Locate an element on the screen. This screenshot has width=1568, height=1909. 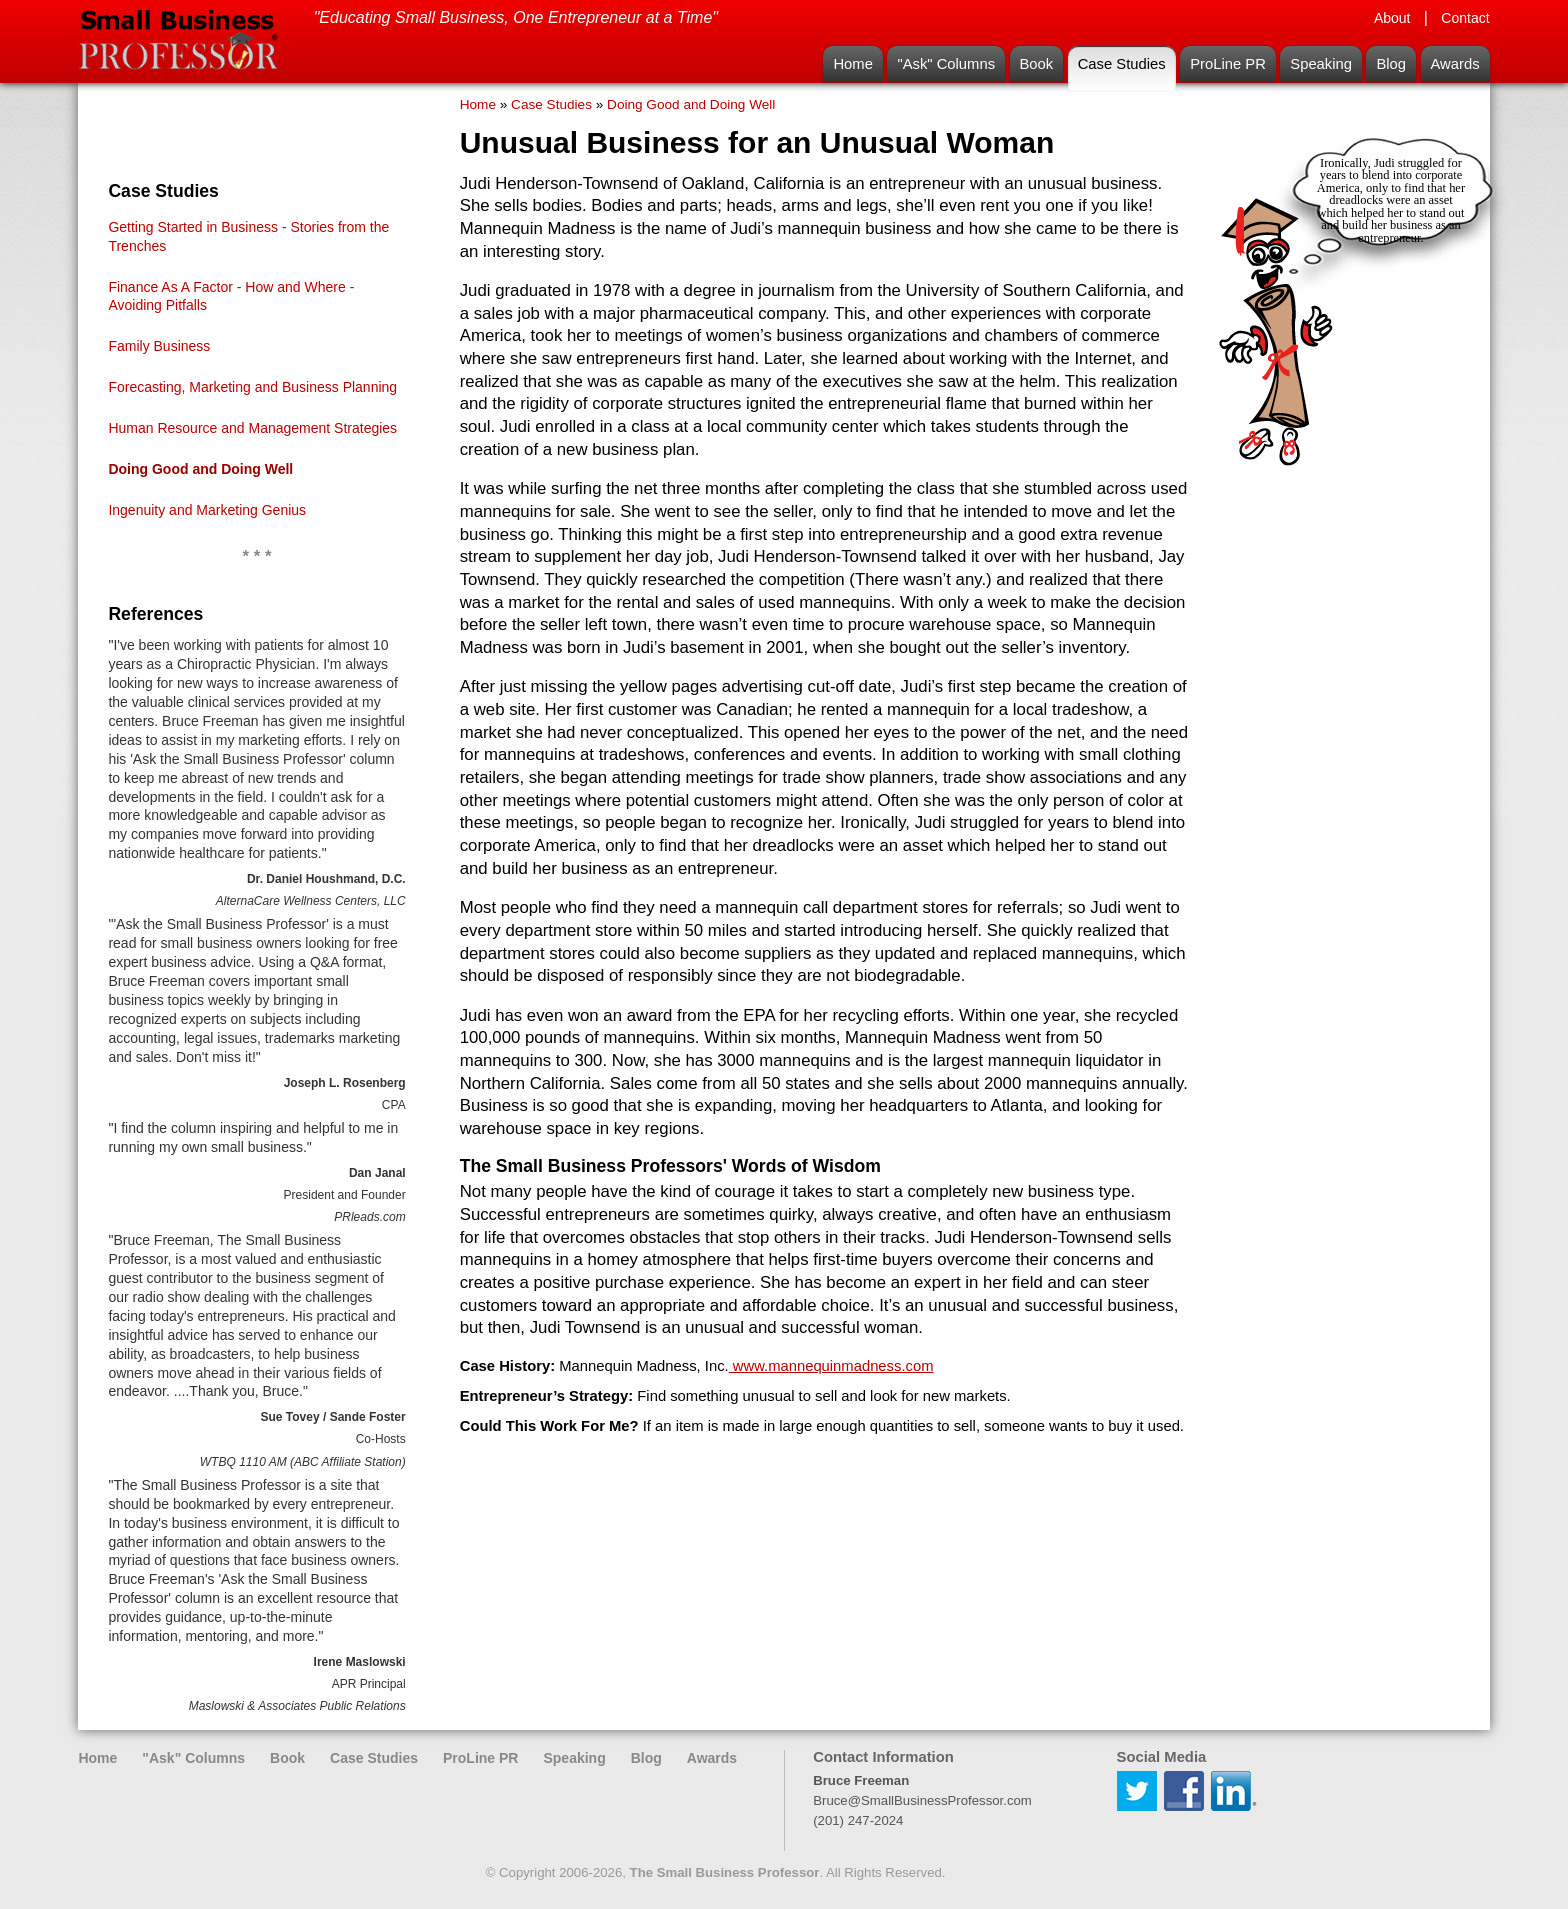
www.mannequinmadness.com is located at coordinates (831, 1366).